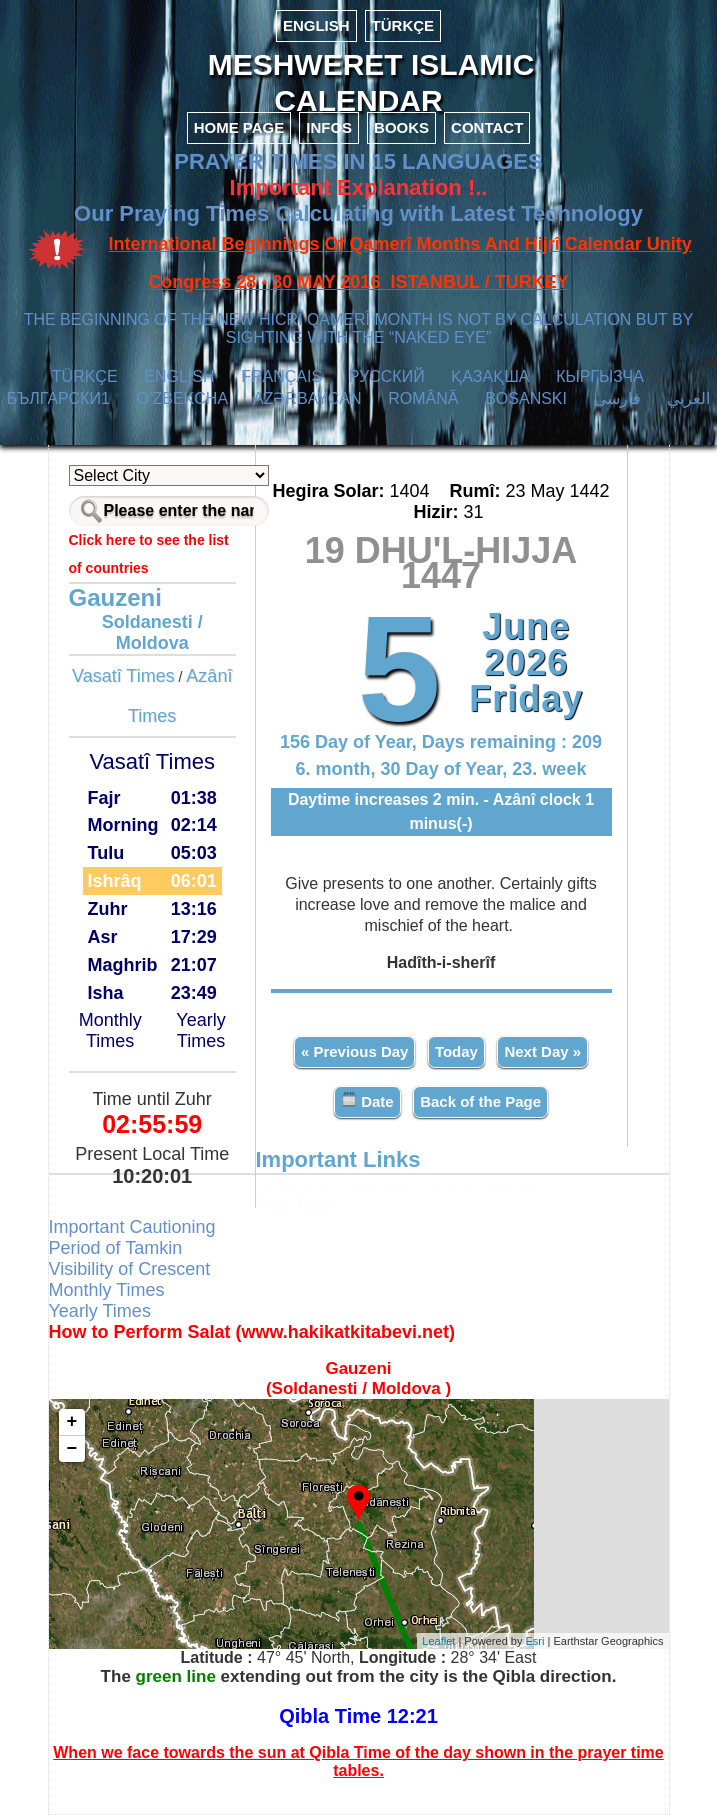 The width and height of the screenshot is (717, 1815). I want to click on « Previous Day, so click(355, 1051).